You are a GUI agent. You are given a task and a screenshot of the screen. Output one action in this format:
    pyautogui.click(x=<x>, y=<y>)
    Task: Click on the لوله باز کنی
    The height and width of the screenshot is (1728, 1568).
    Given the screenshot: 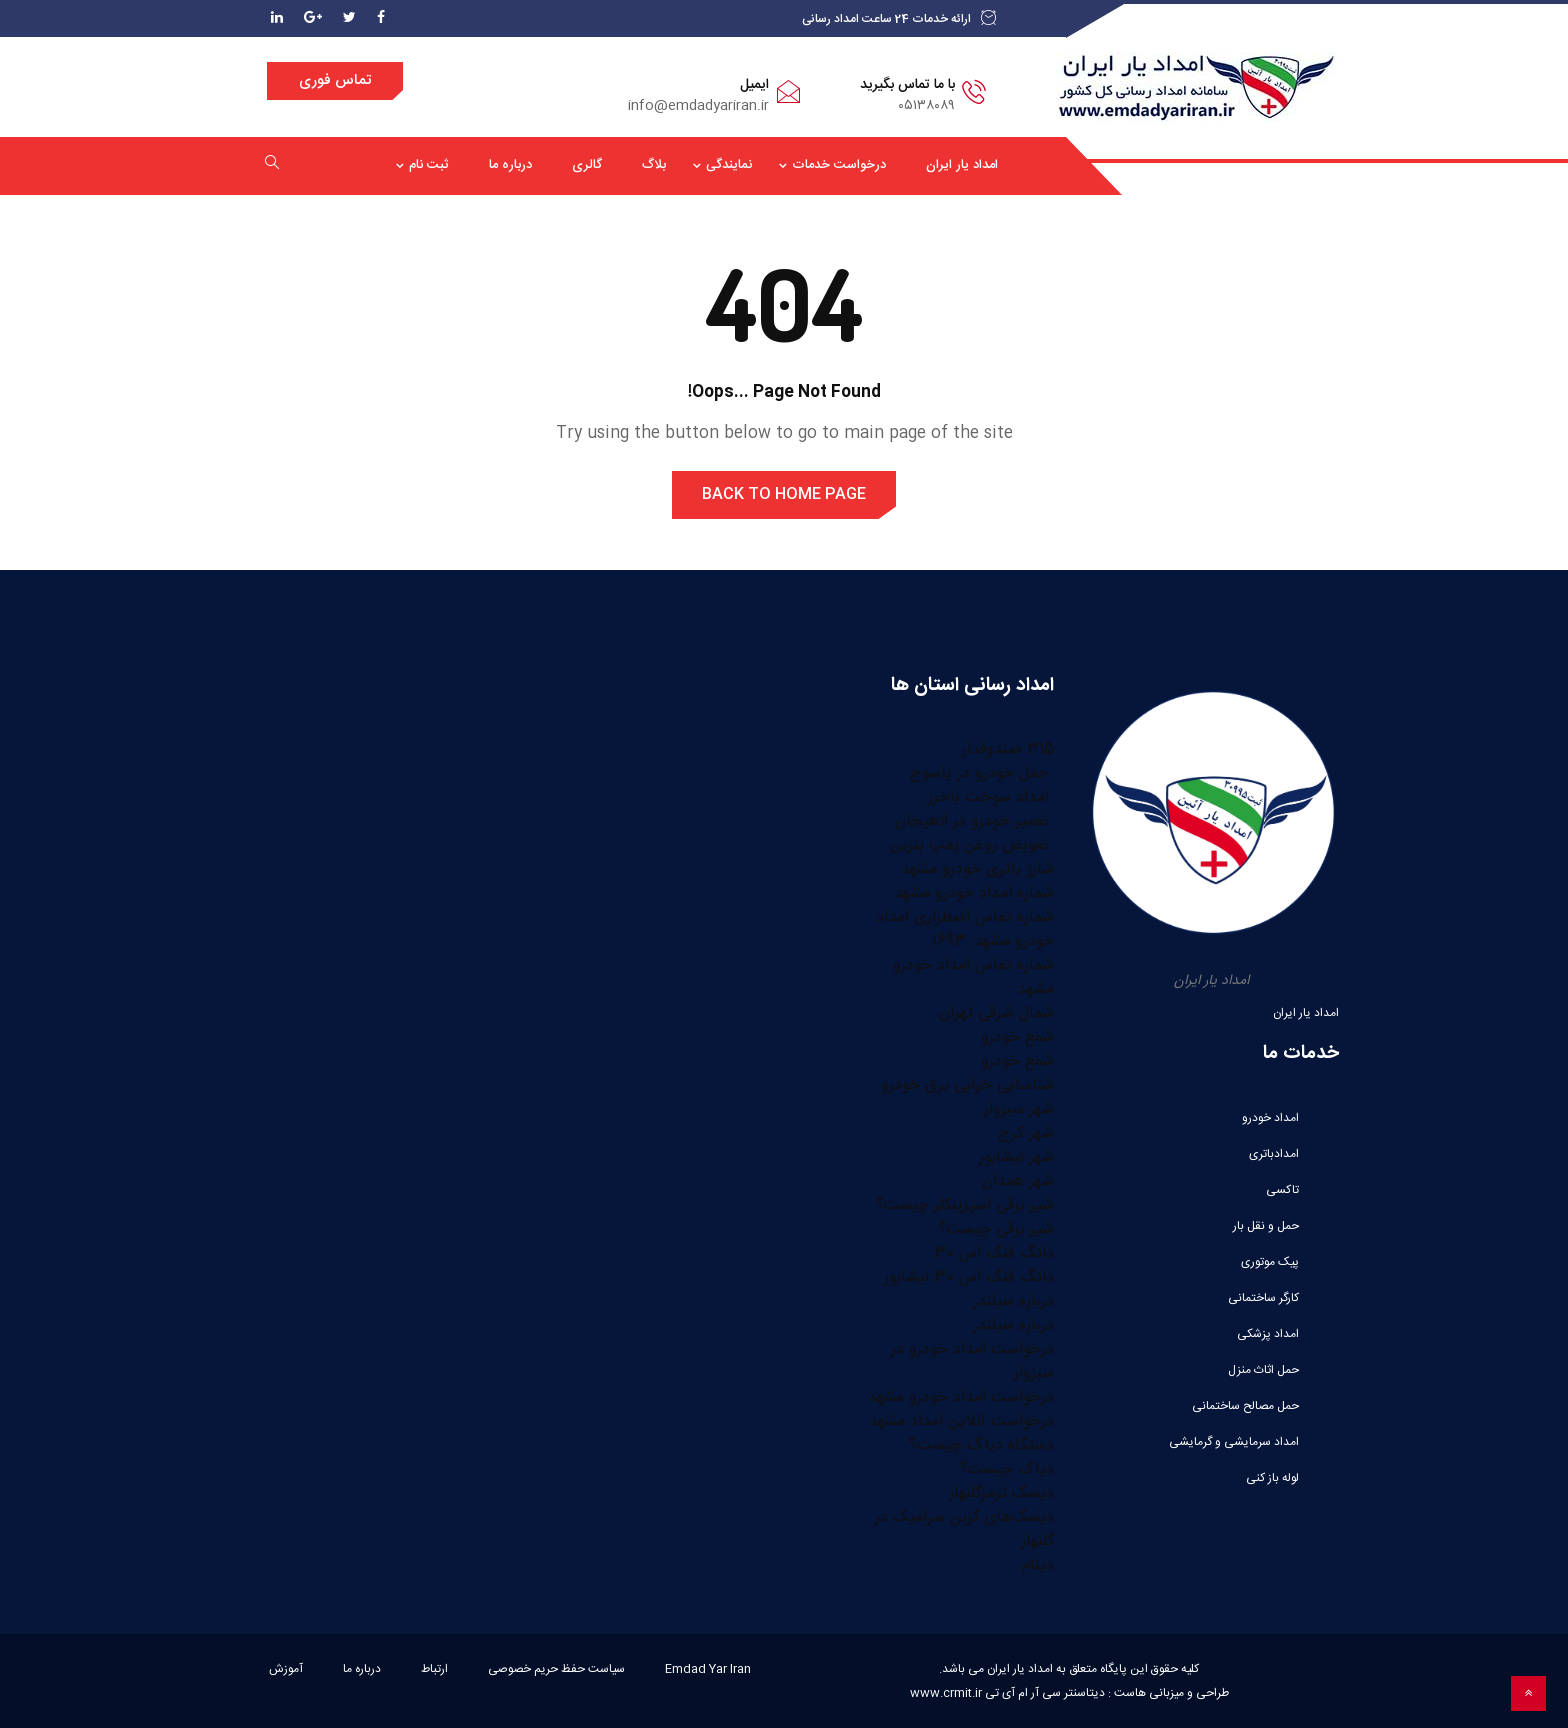 What is the action you would take?
    pyautogui.click(x=1272, y=1478)
    